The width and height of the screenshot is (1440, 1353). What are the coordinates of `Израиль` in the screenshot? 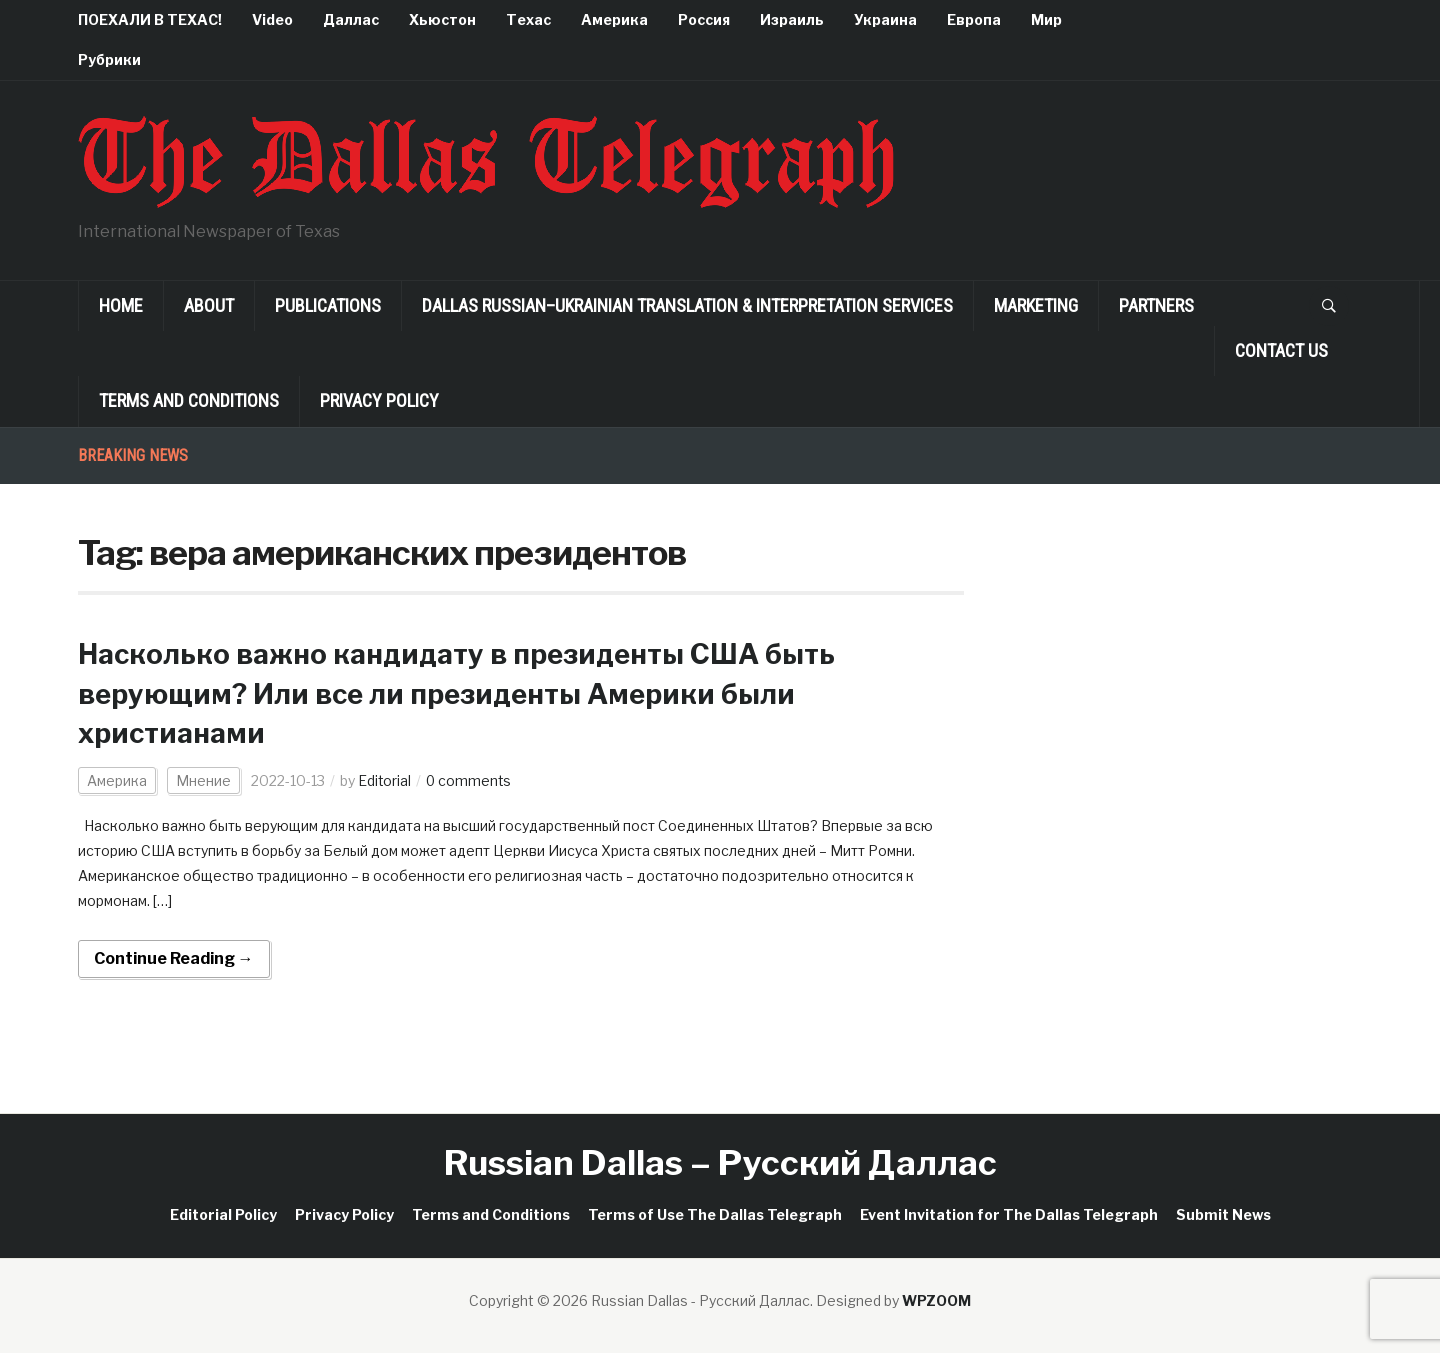 It's located at (792, 19).